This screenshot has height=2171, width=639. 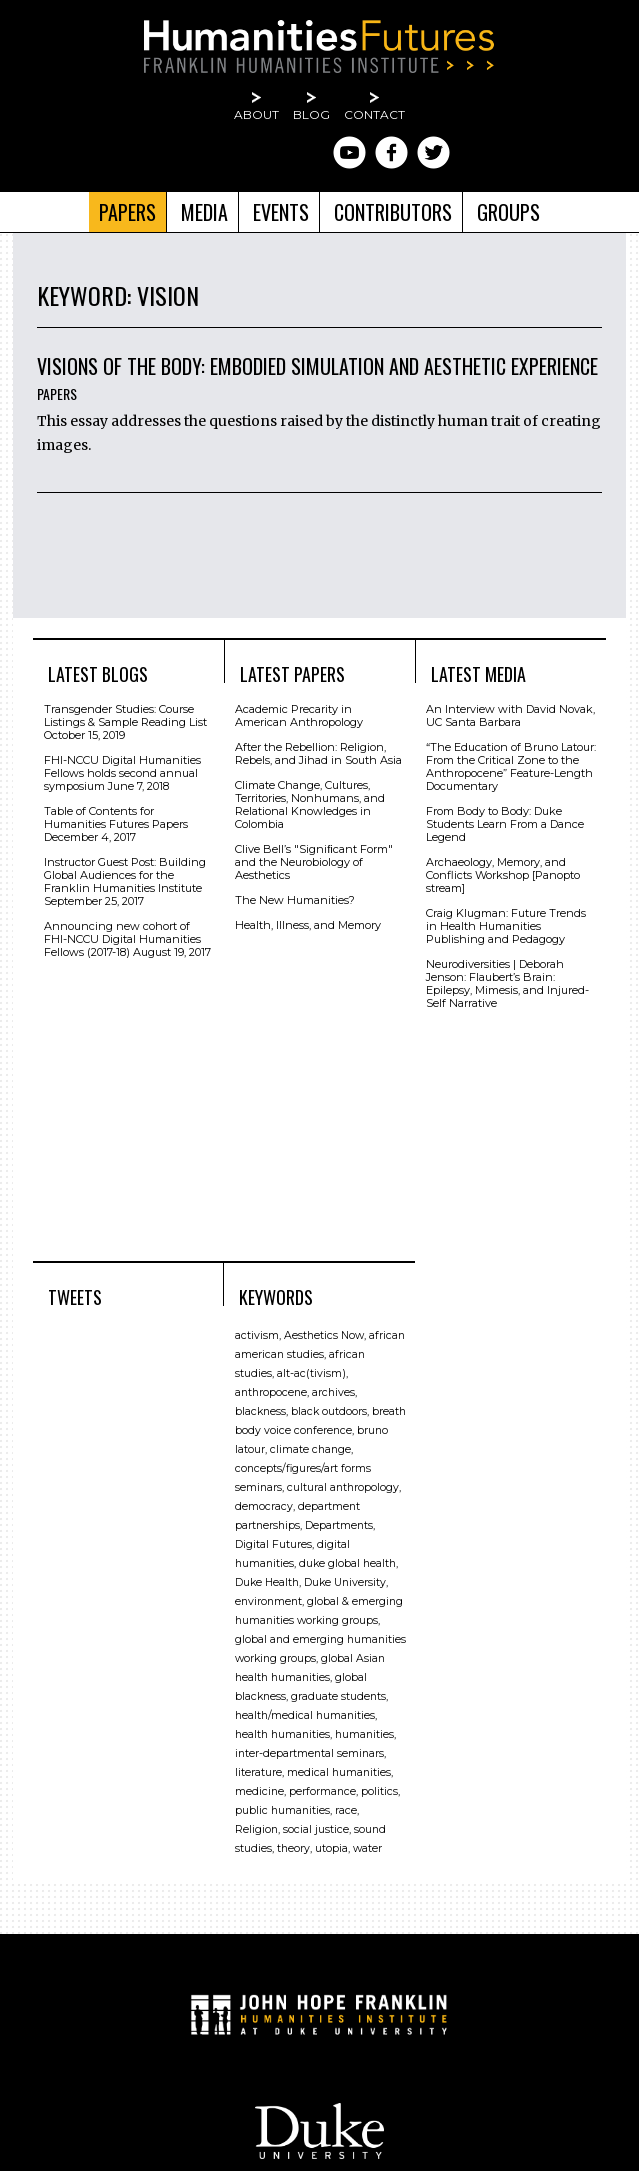 What do you see at coordinates (343, 1487) in the screenshot?
I see `cultural anthropology` at bounding box center [343, 1487].